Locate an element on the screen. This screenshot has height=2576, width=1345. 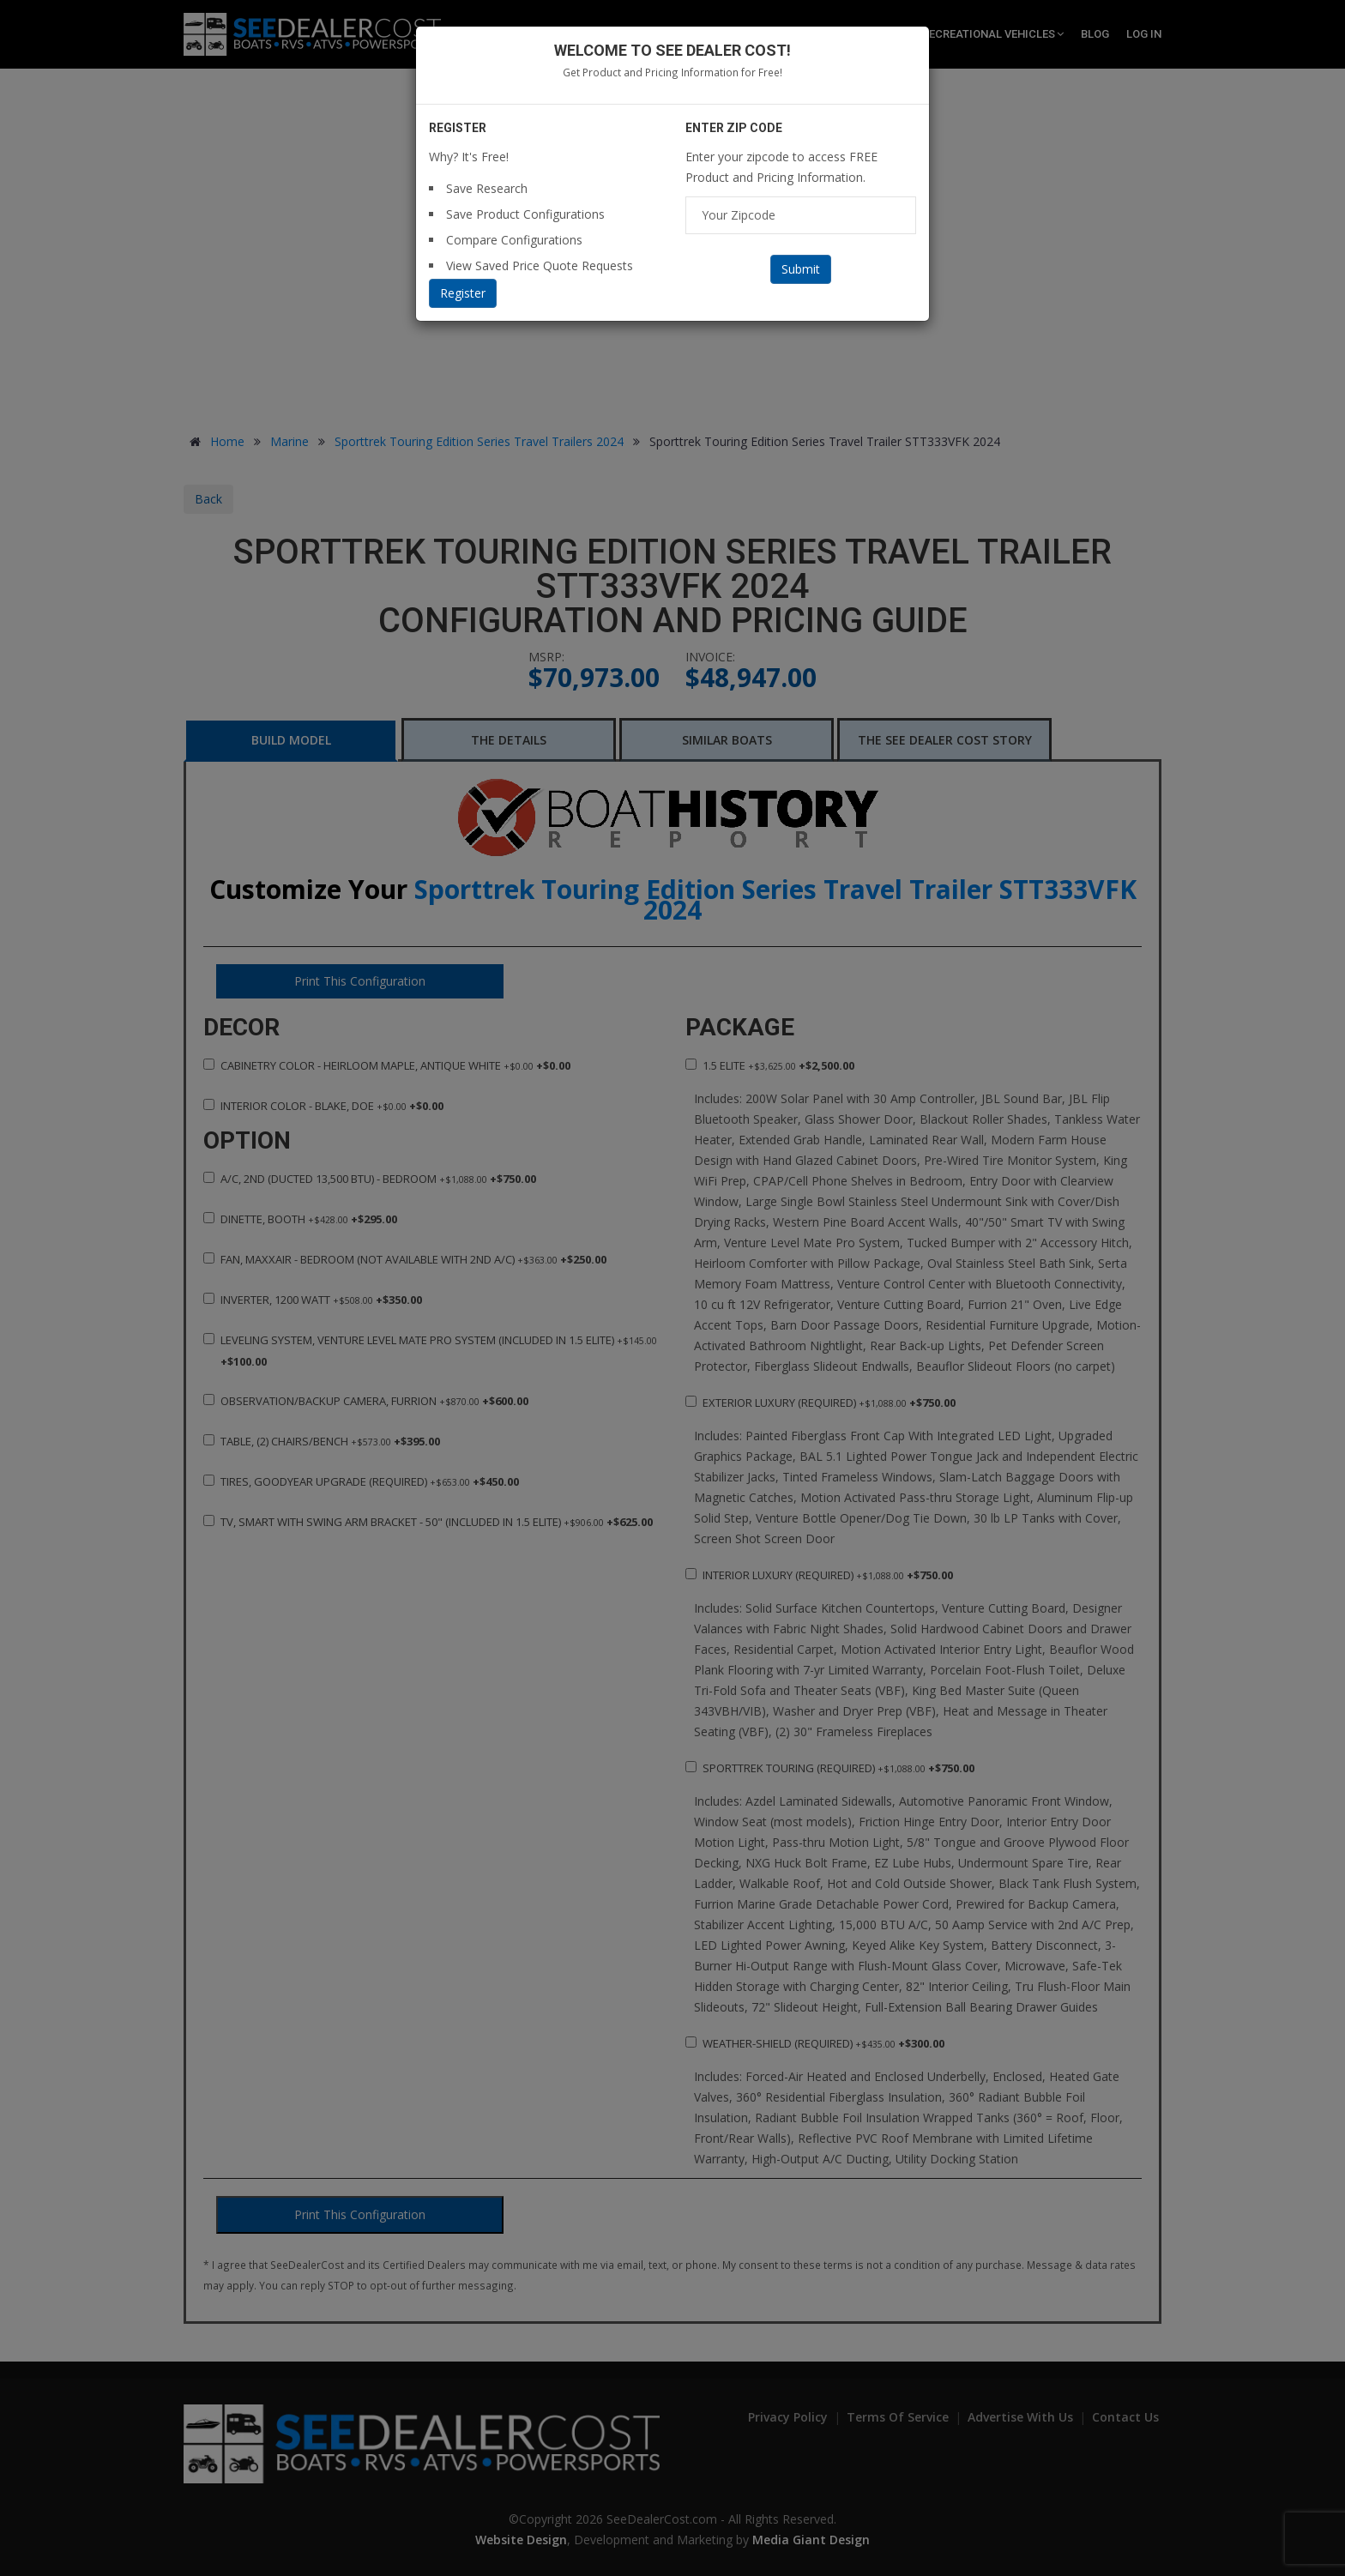
Register is located at coordinates (463, 293).